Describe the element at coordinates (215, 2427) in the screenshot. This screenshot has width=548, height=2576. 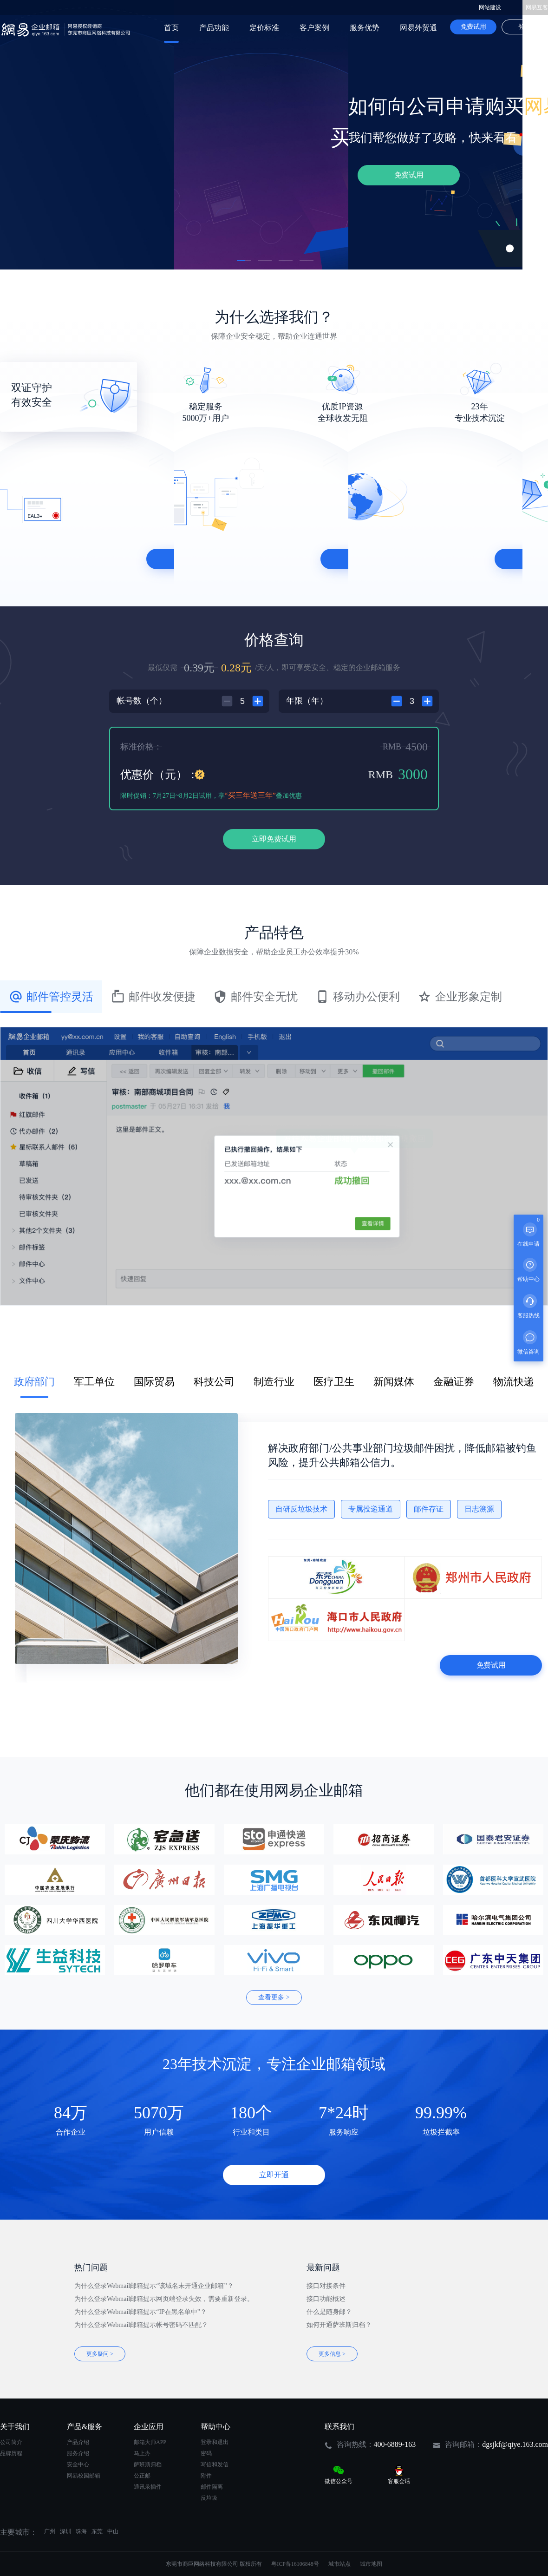
I see `帮助中心` at that location.